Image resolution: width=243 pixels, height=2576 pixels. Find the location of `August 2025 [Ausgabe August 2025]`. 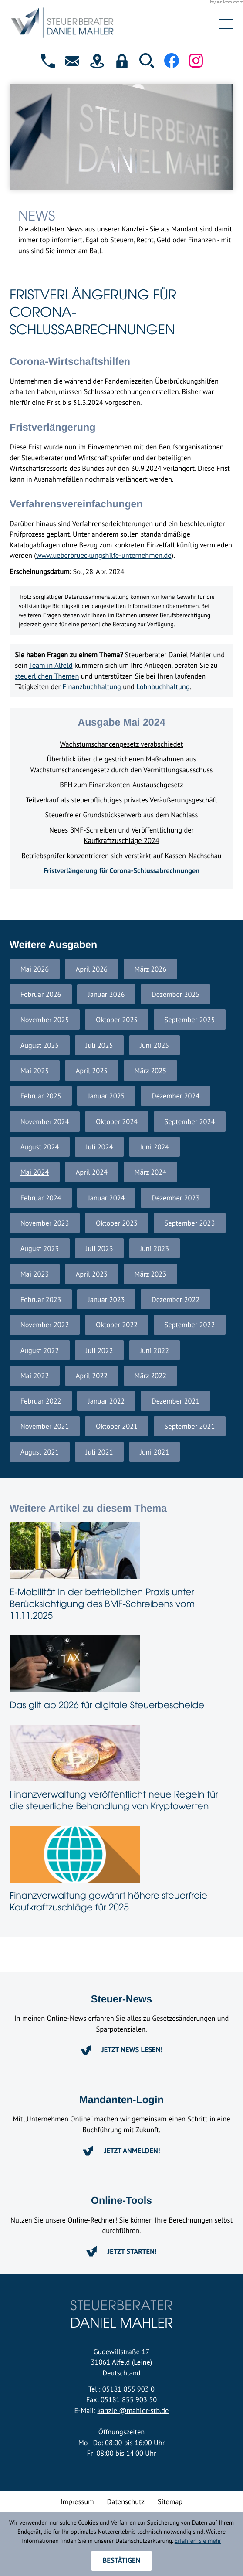

August 2025 [Ausgabe August 2025] is located at coordinates (39, 1045).